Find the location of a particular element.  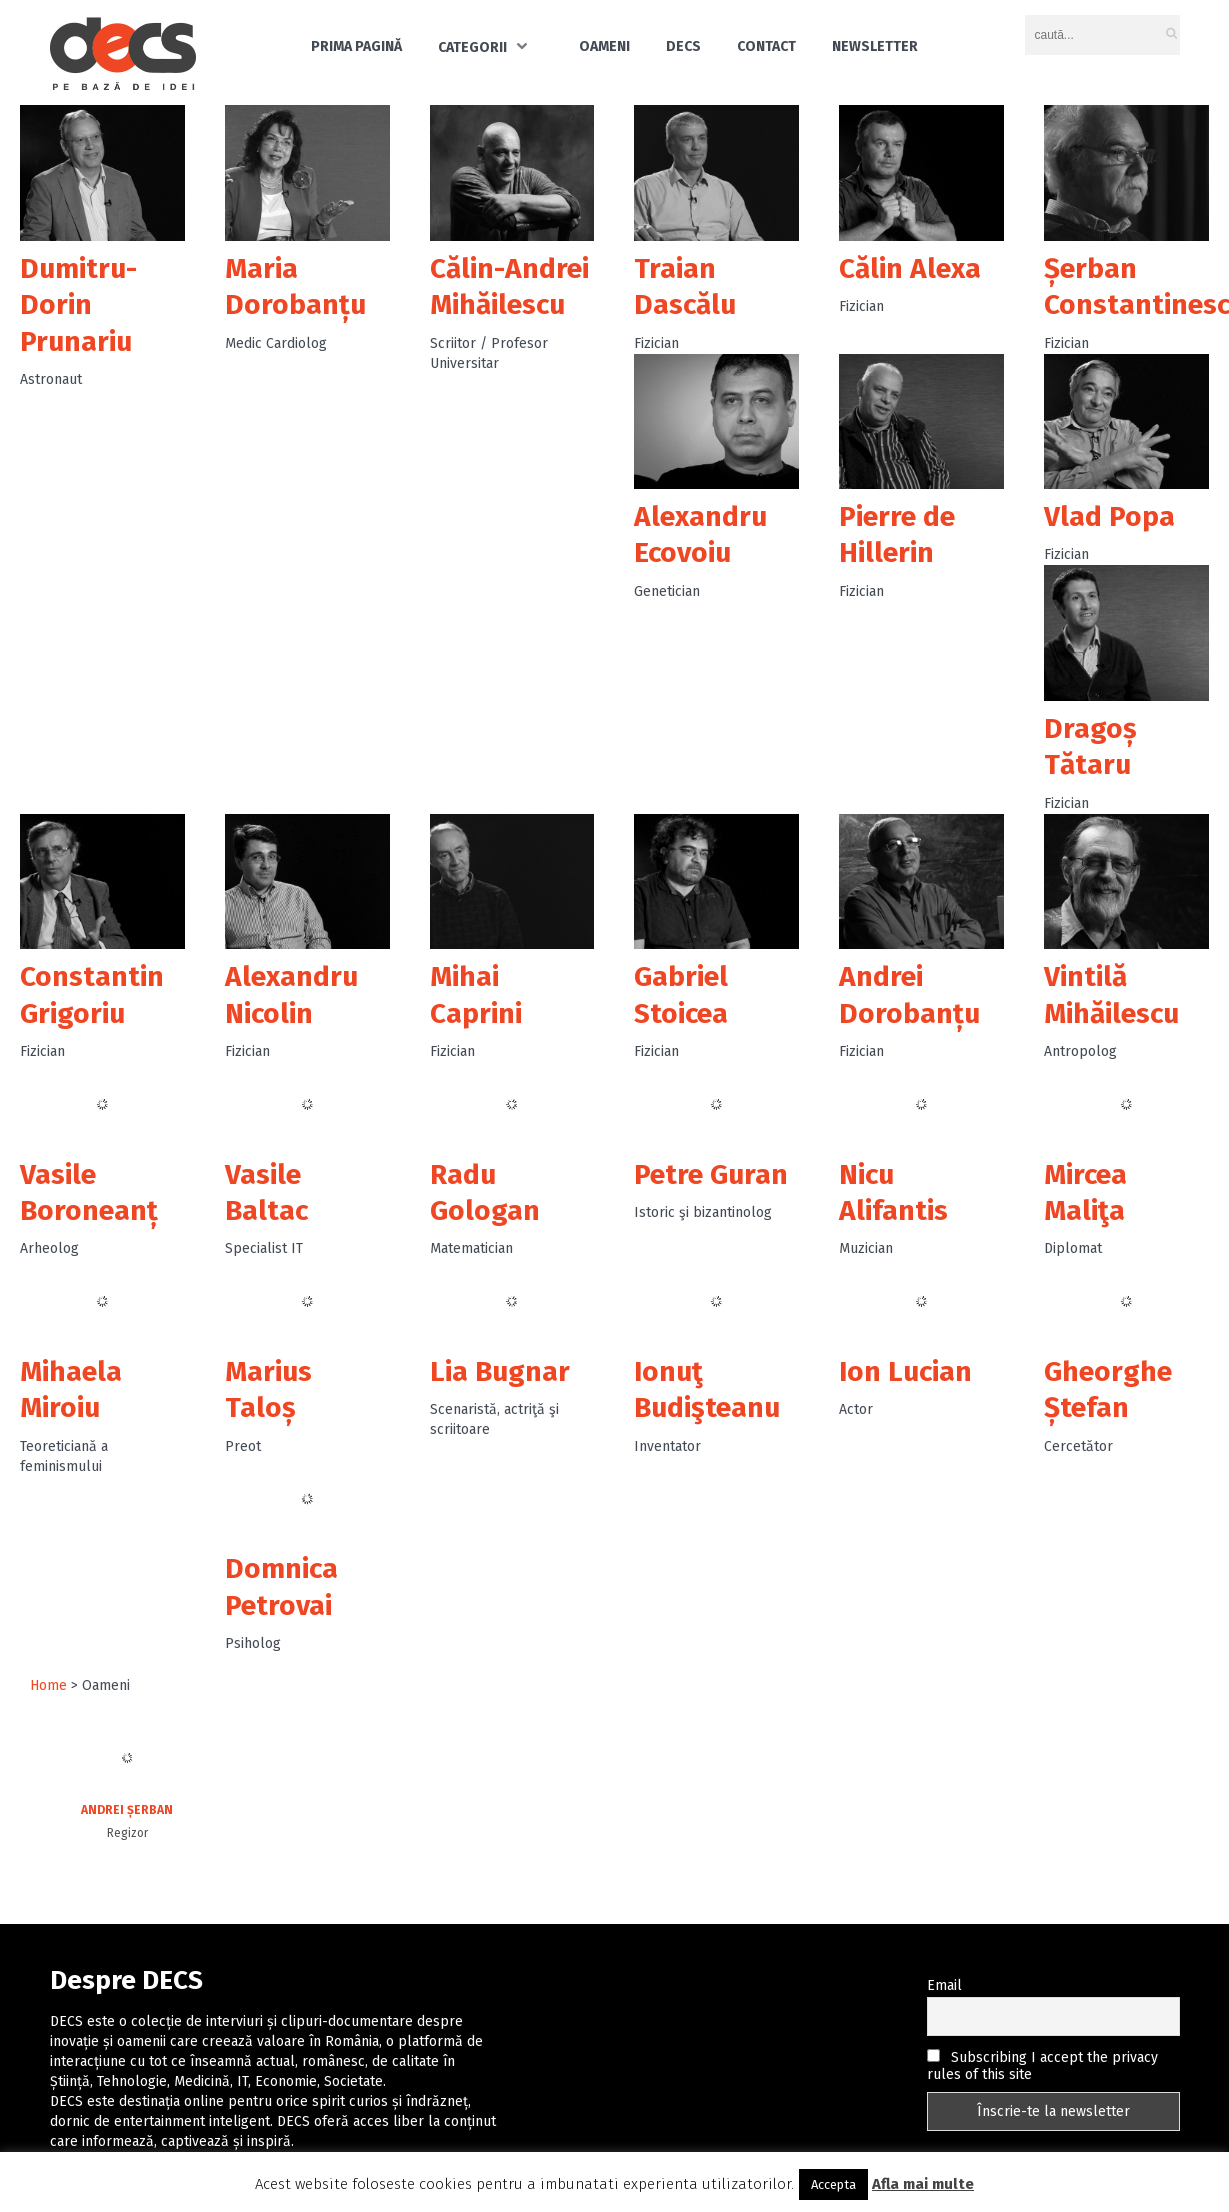

Categorii is located at coordinates (472, 47).